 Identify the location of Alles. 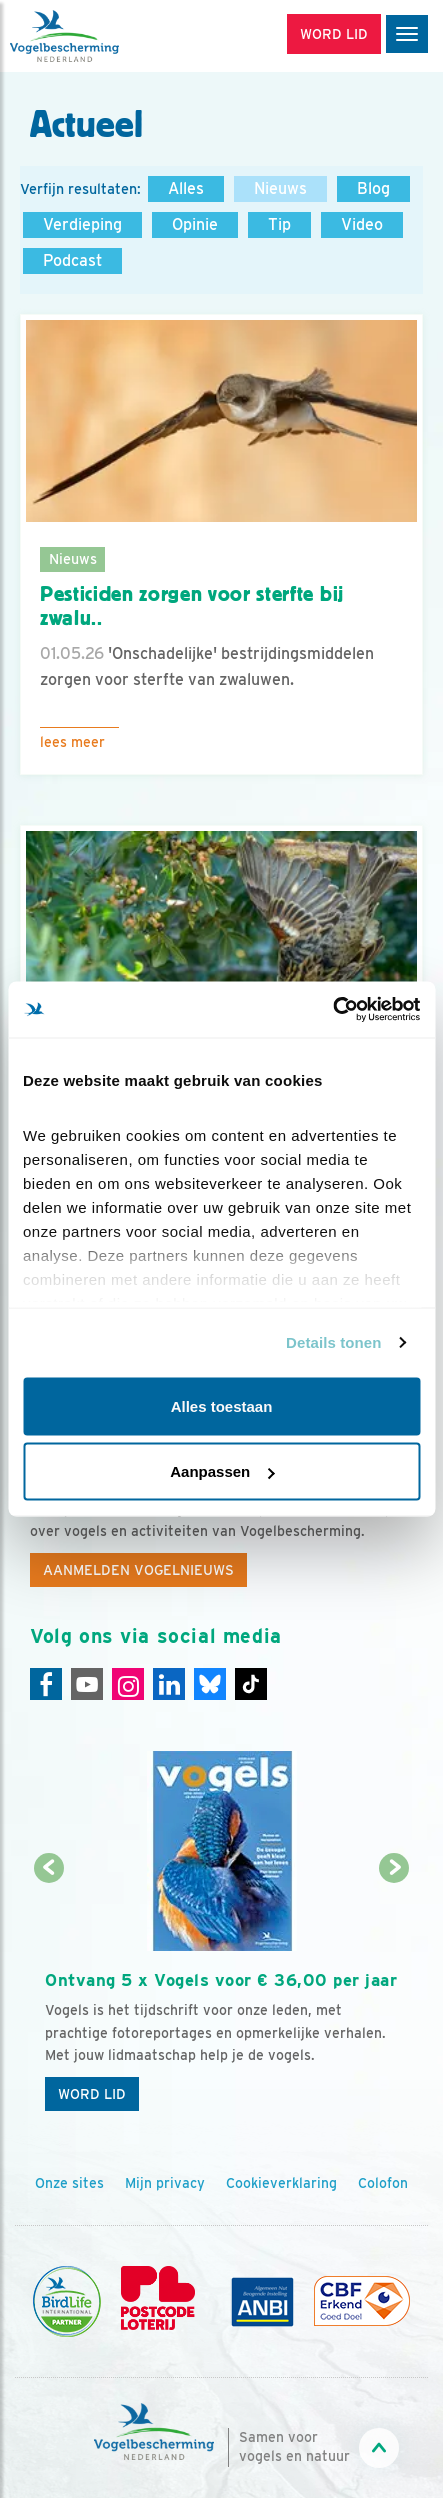
(186, 188).